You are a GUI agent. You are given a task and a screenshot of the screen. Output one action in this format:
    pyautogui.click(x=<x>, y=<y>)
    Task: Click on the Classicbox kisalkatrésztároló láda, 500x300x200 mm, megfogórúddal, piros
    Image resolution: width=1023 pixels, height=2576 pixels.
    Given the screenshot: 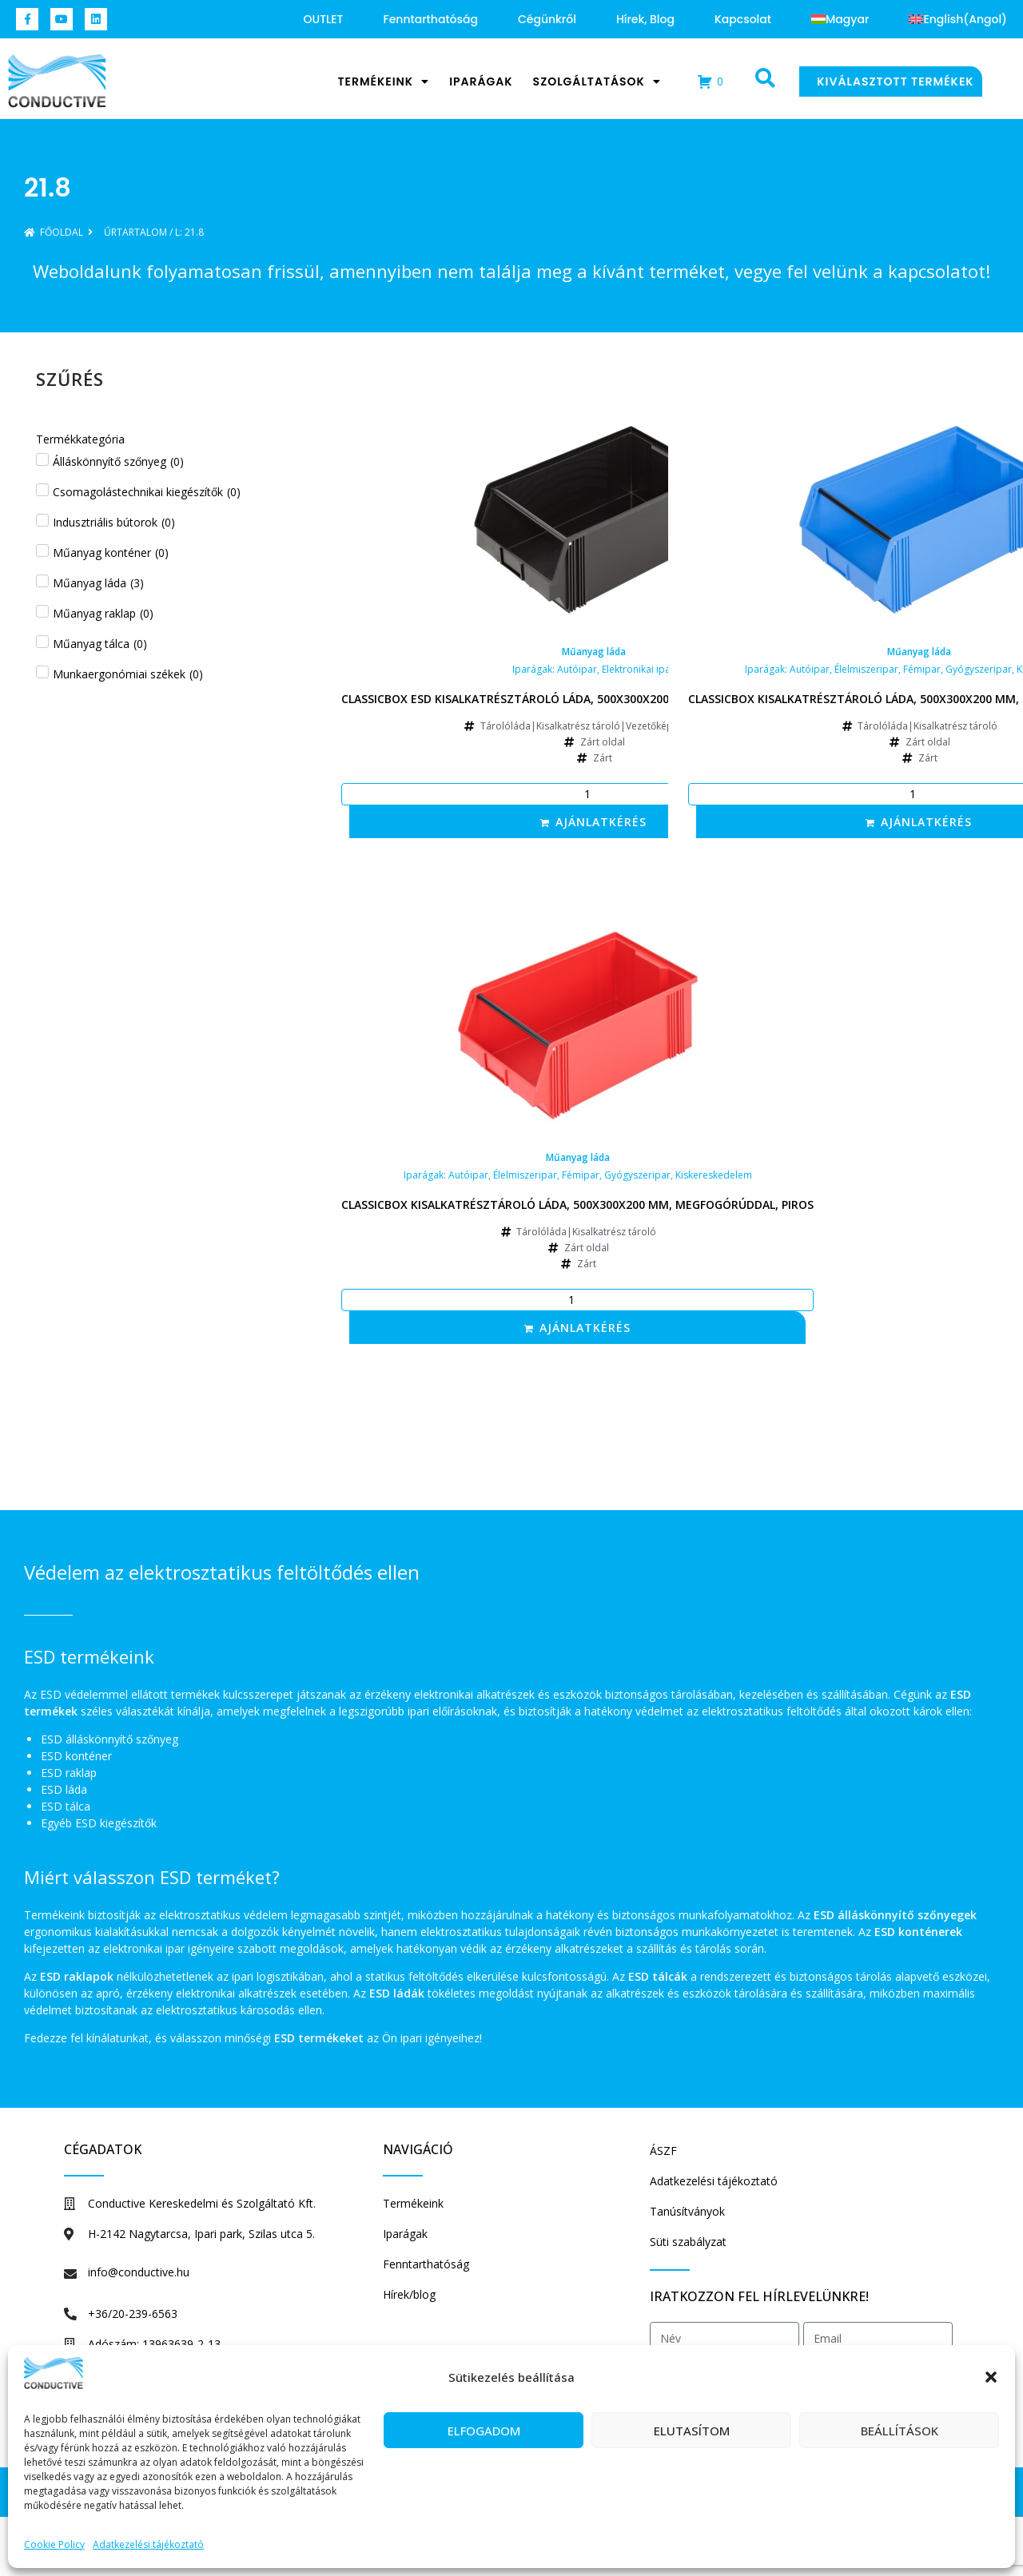 What is the action you would take?
    pyautogui.click(x=577, y=1204)
    